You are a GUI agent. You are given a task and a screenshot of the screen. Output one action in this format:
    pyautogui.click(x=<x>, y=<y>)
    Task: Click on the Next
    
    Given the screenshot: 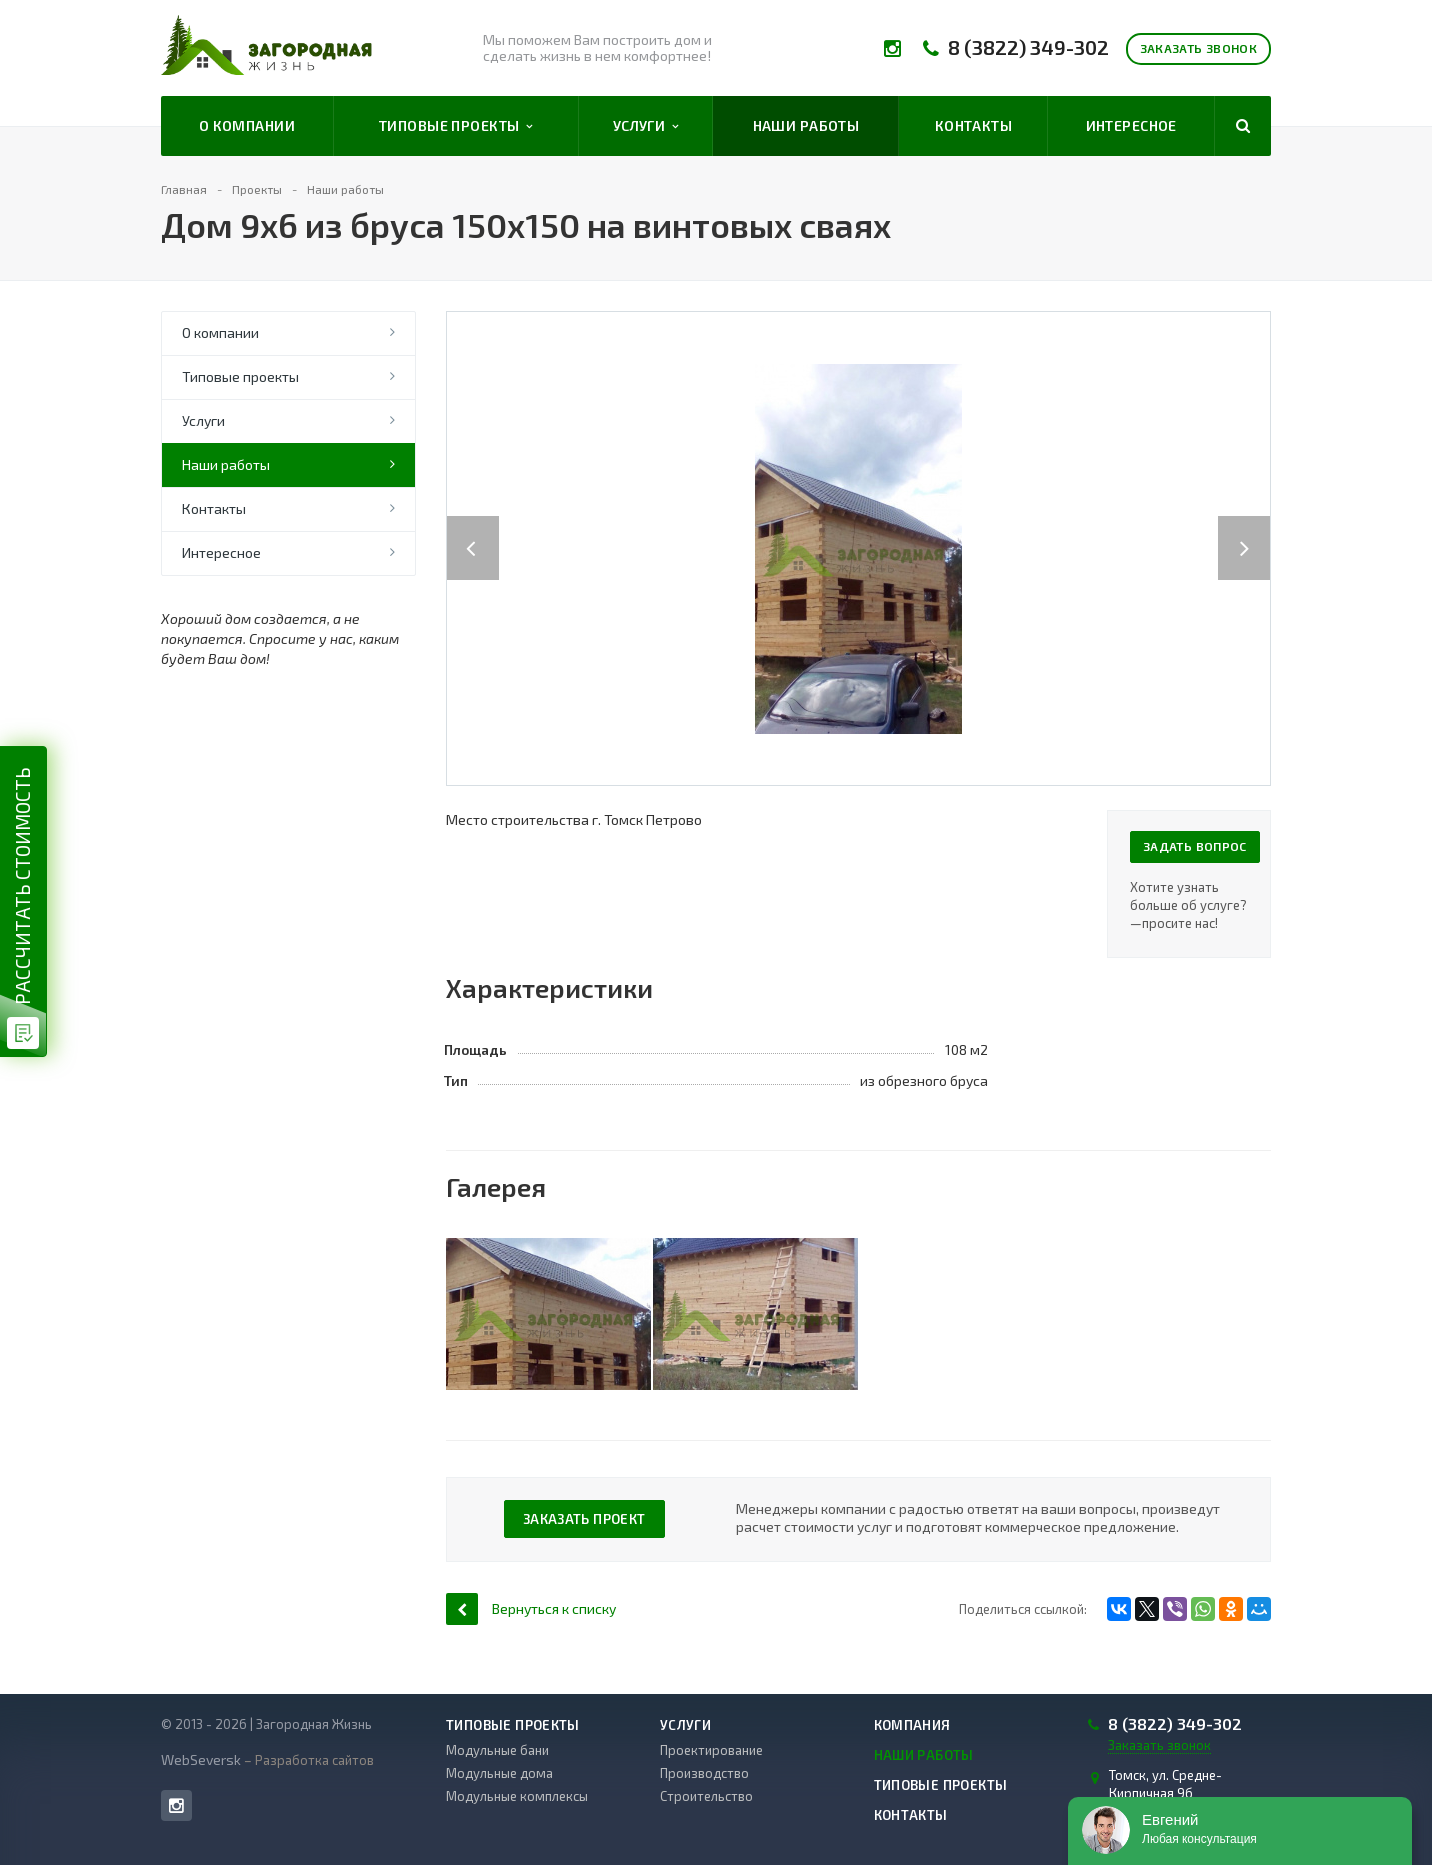 What is the action you would take?
    pyautogui.click(x=1255, y=527)
    